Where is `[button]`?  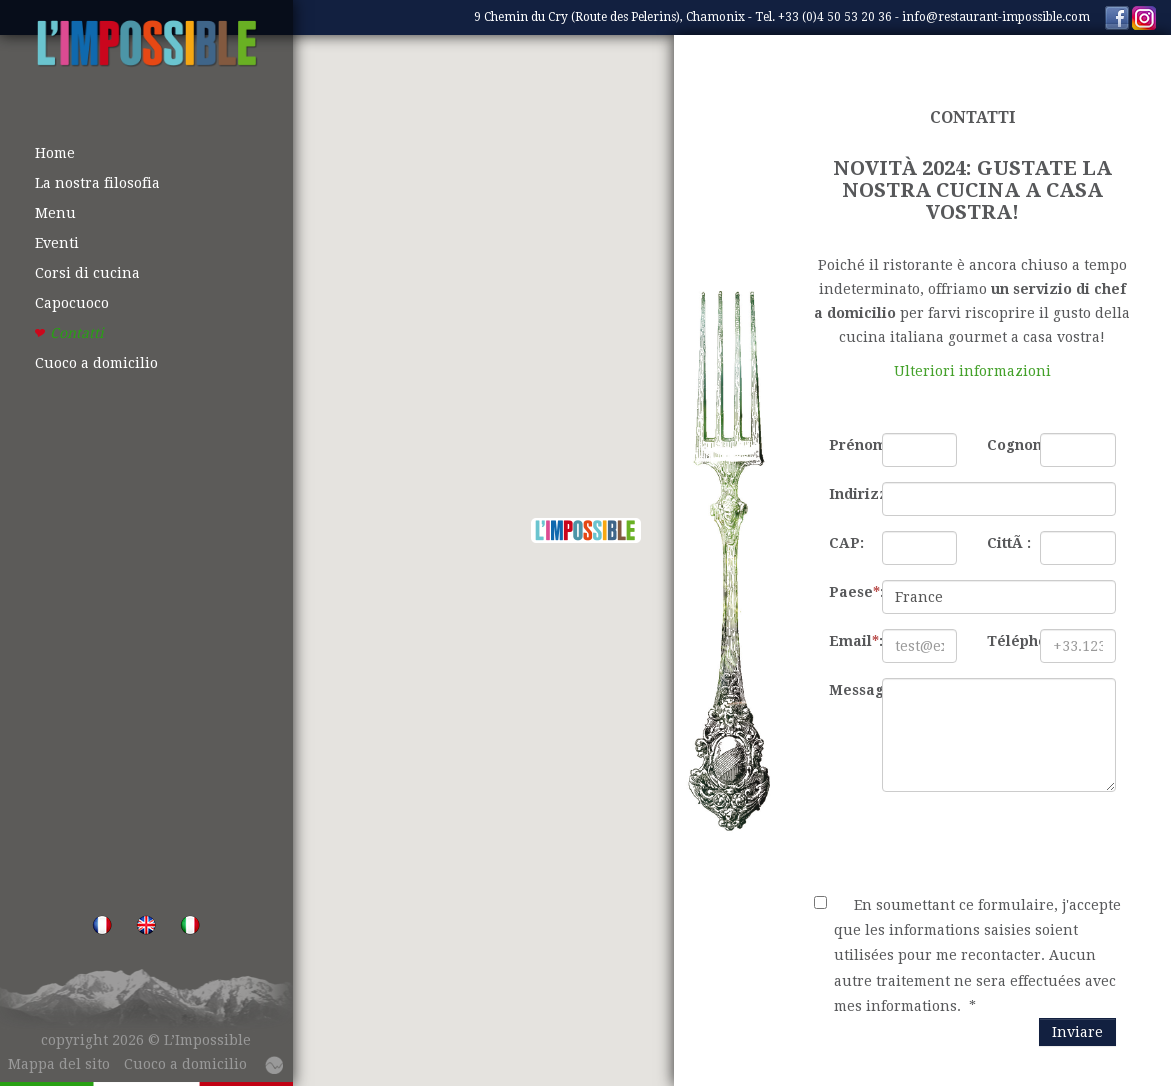 [button] is located at coordinates (586, 530).